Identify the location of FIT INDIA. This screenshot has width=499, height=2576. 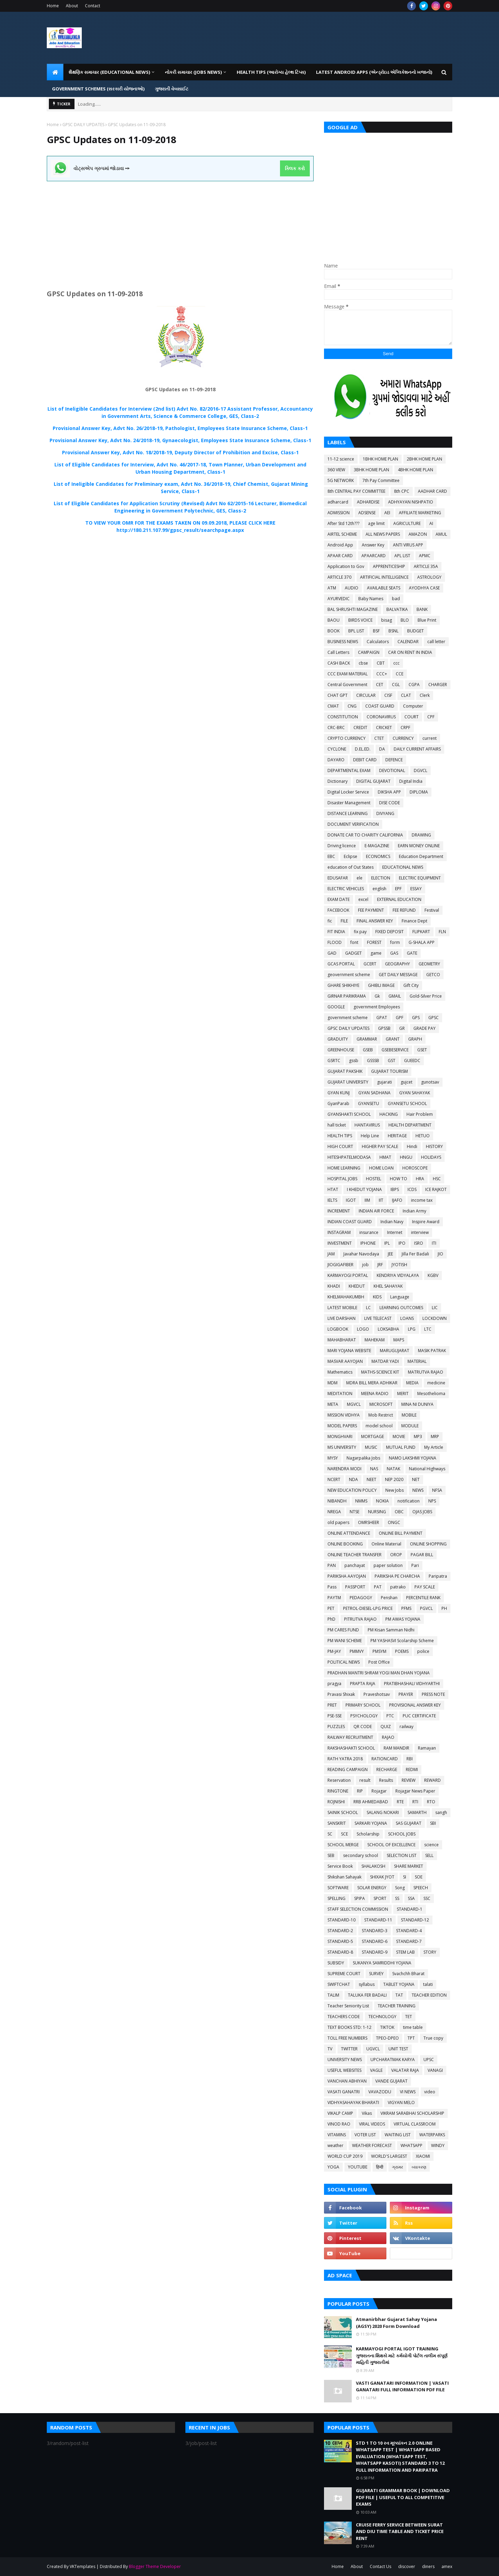
(336, 932).